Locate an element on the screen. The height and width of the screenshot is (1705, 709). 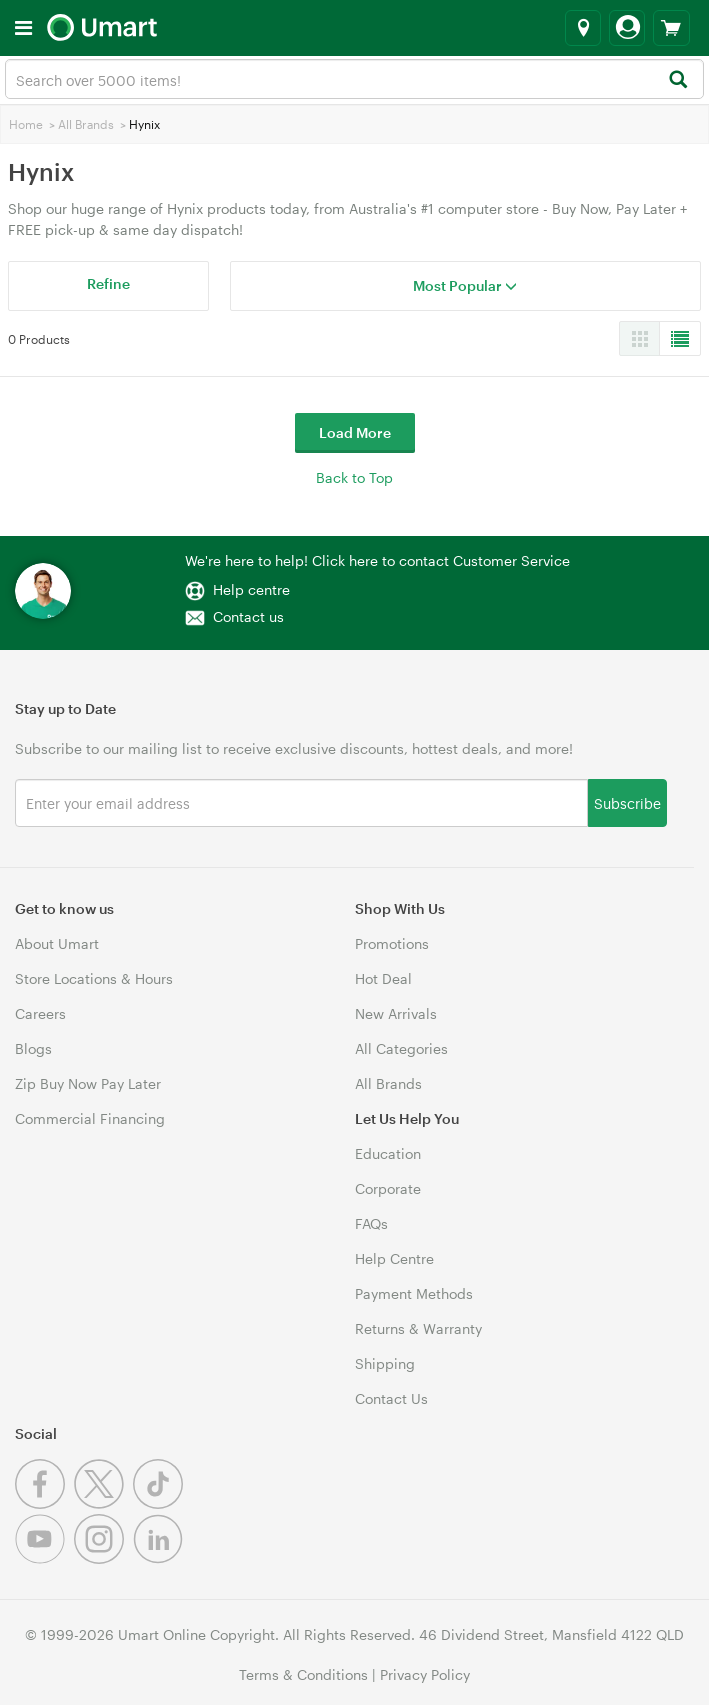
[Linkedin] is located at coordinates (160, 1558).